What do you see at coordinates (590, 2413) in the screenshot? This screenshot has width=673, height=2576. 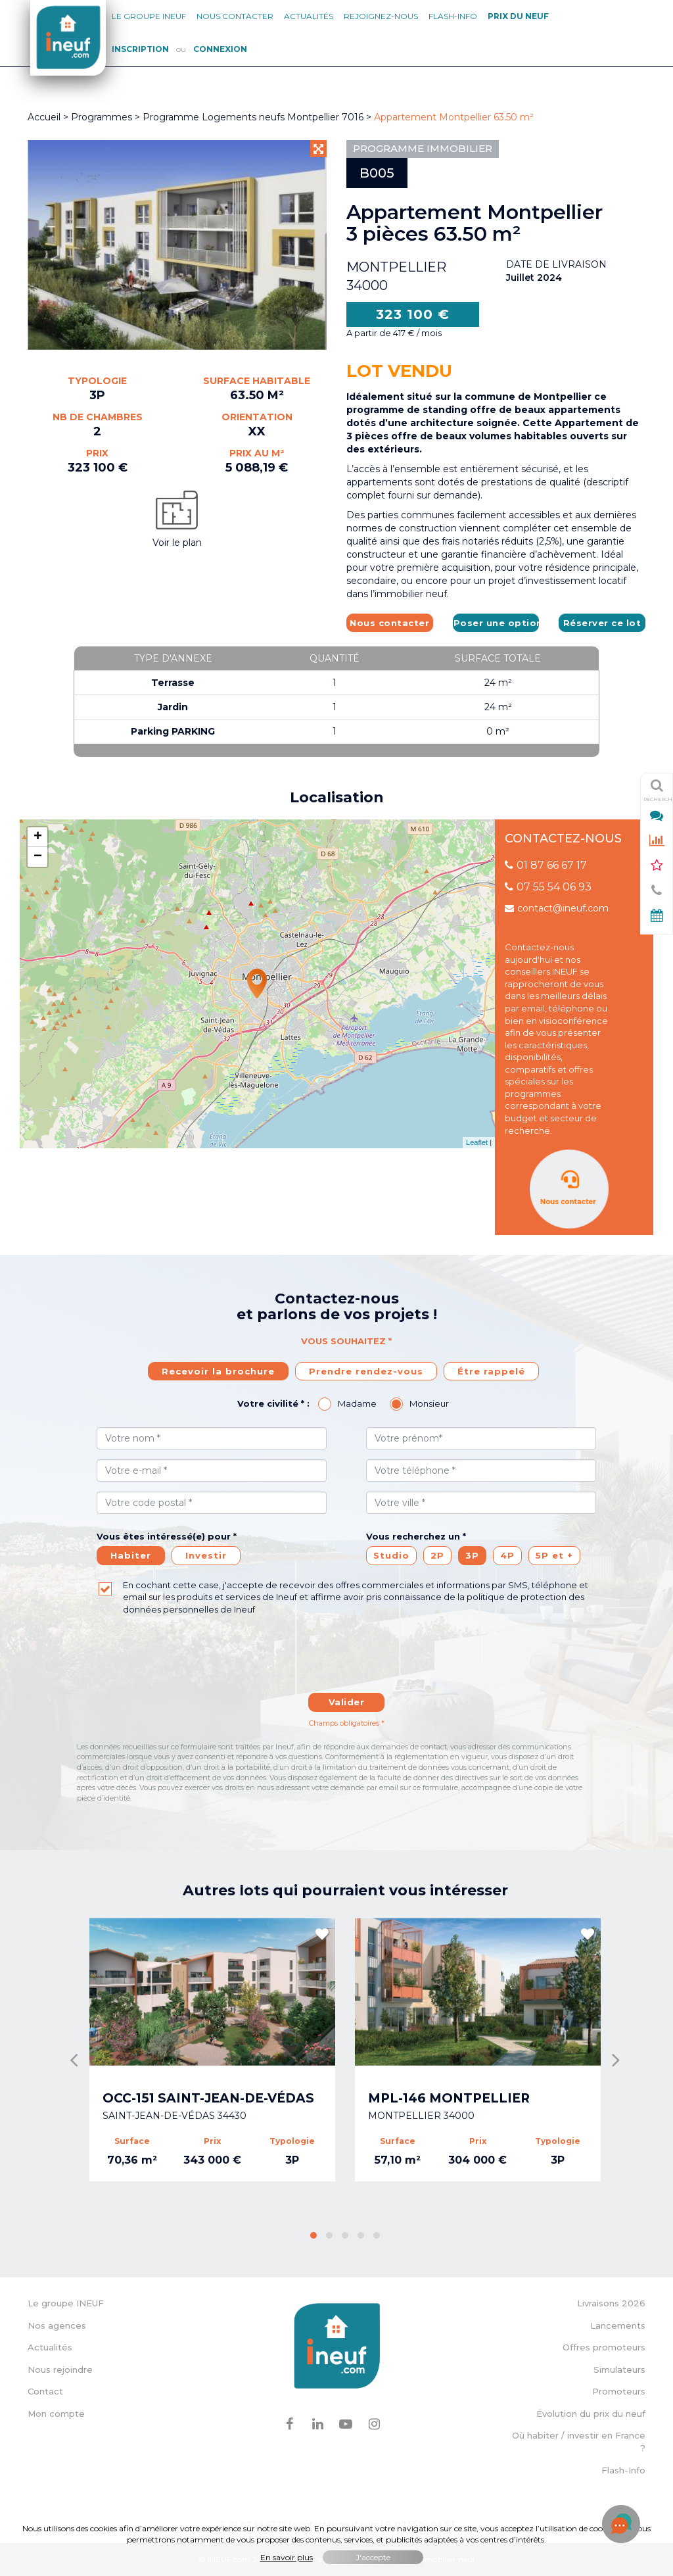 I see `Évolution du prix du neuf` at bounding box center [590, 2413].